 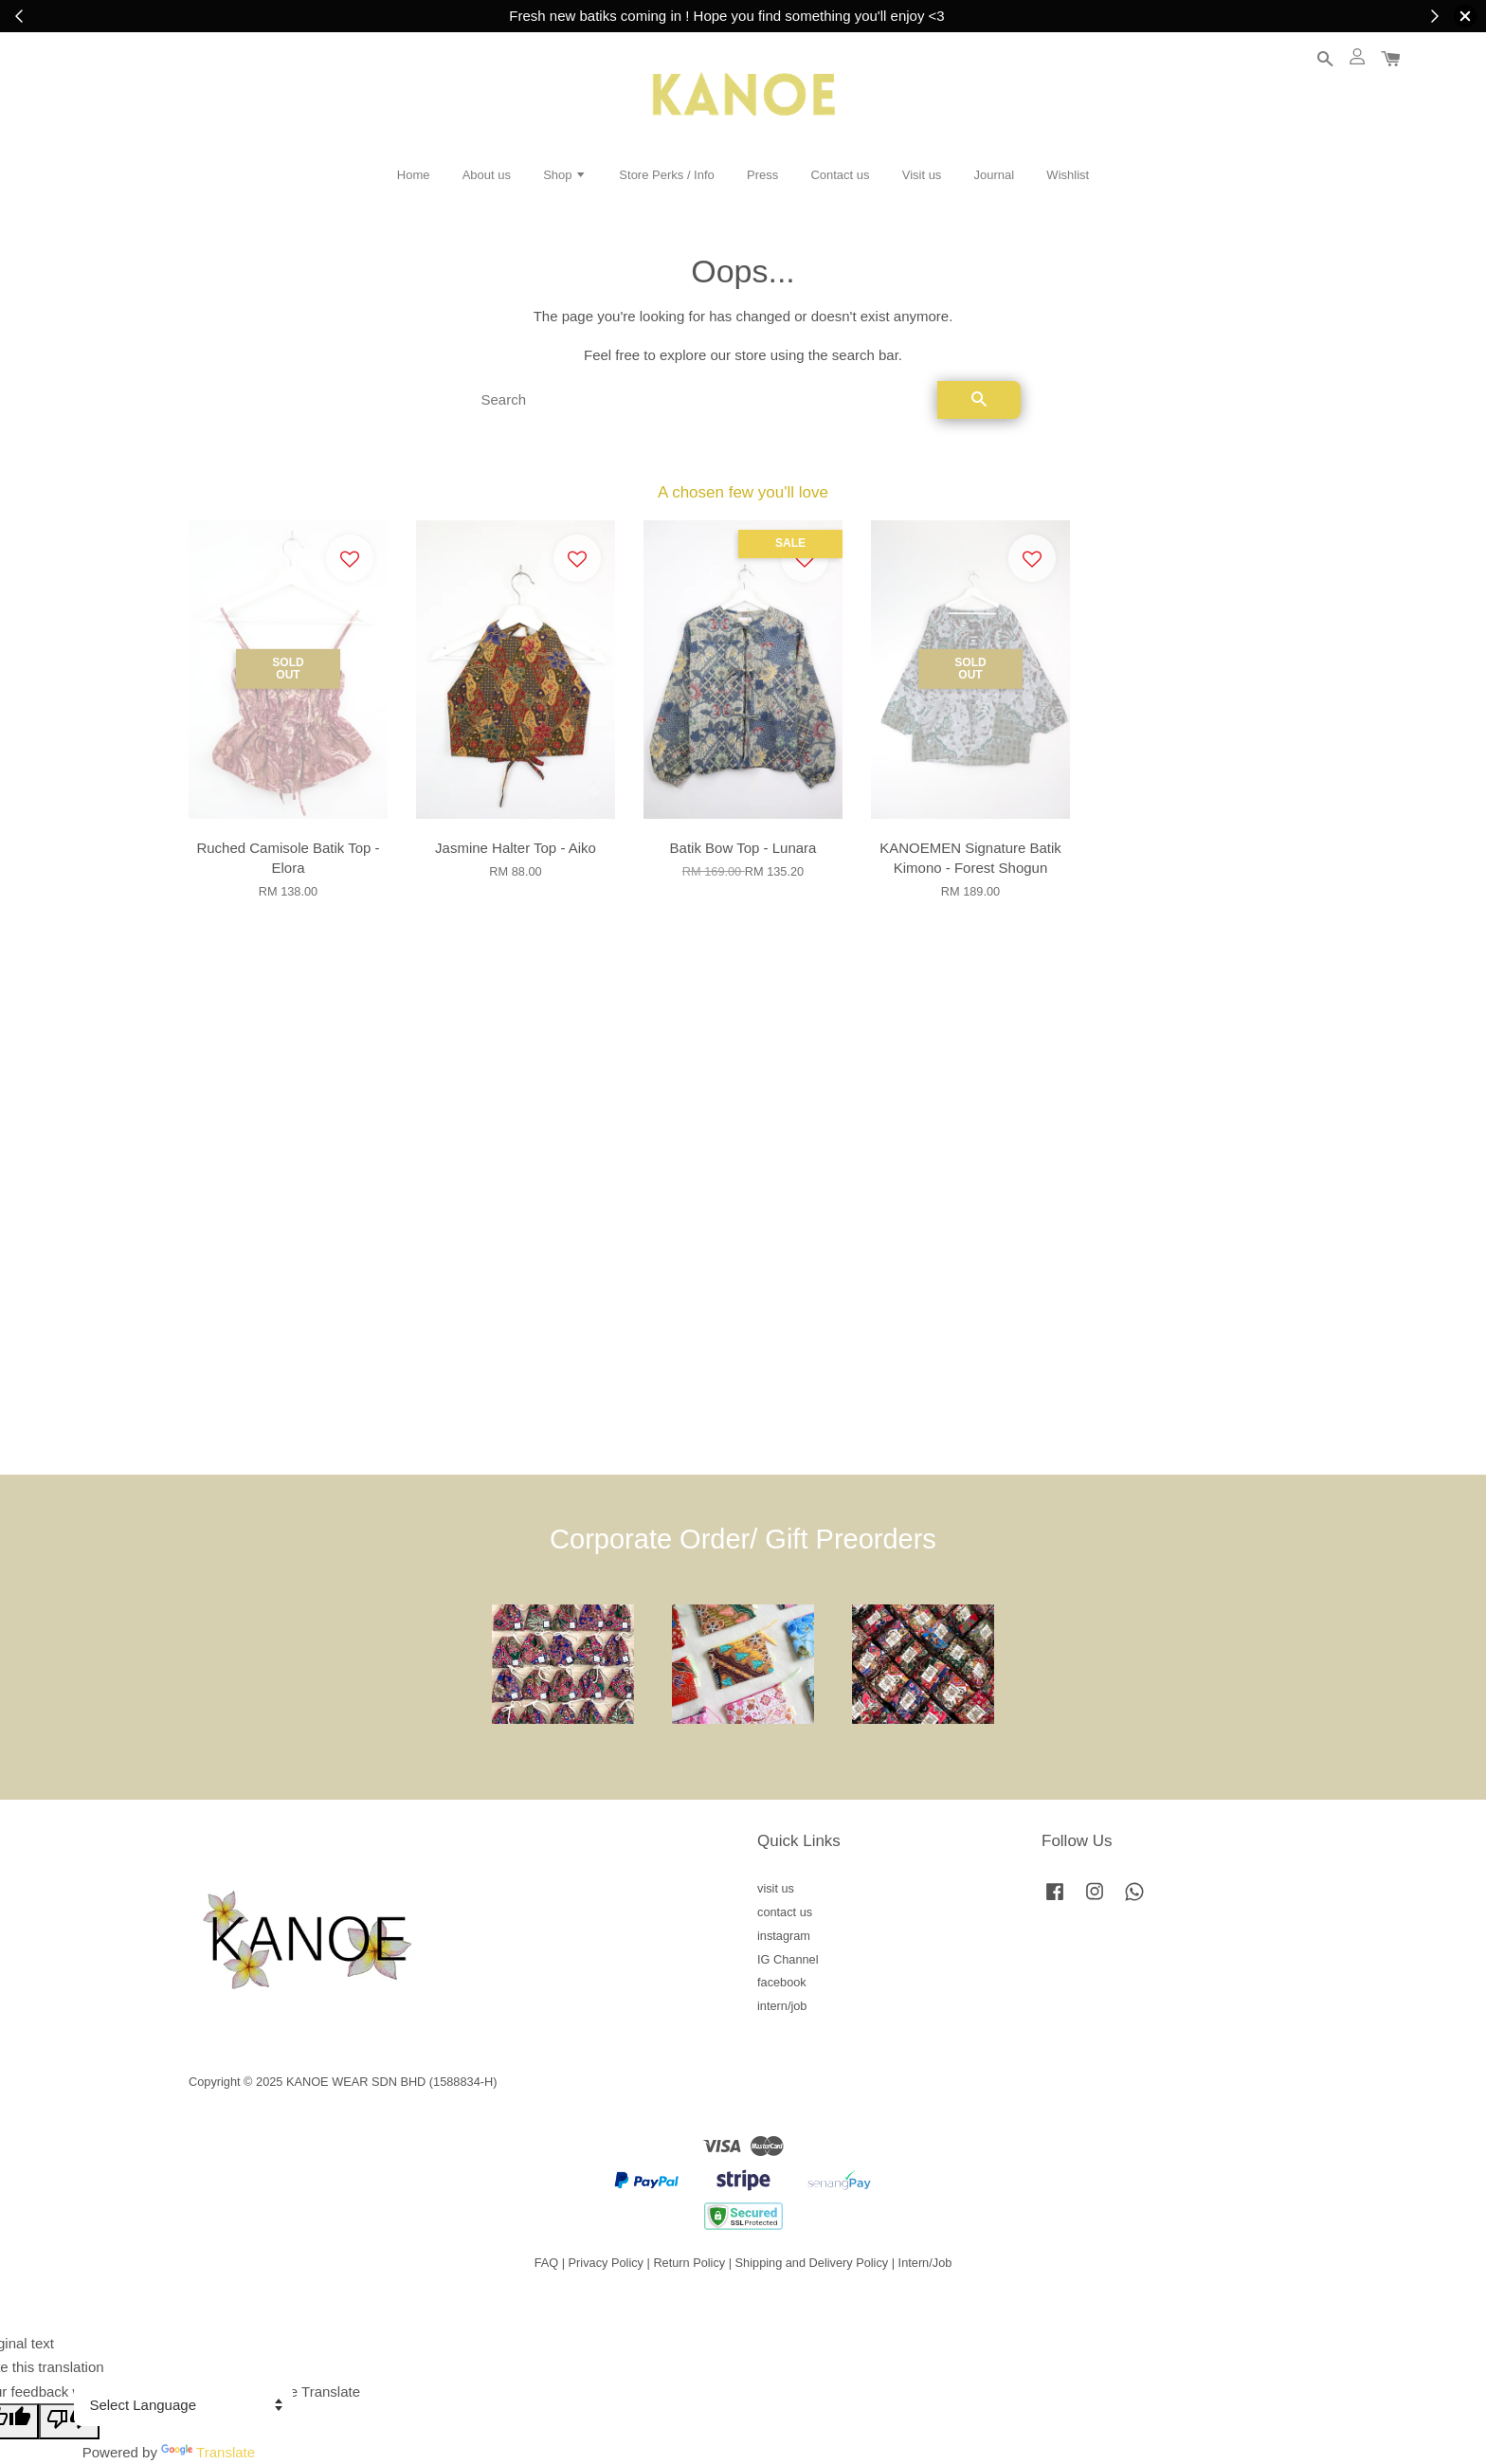 I want to click on visit us, so click(x=775, y=1888).